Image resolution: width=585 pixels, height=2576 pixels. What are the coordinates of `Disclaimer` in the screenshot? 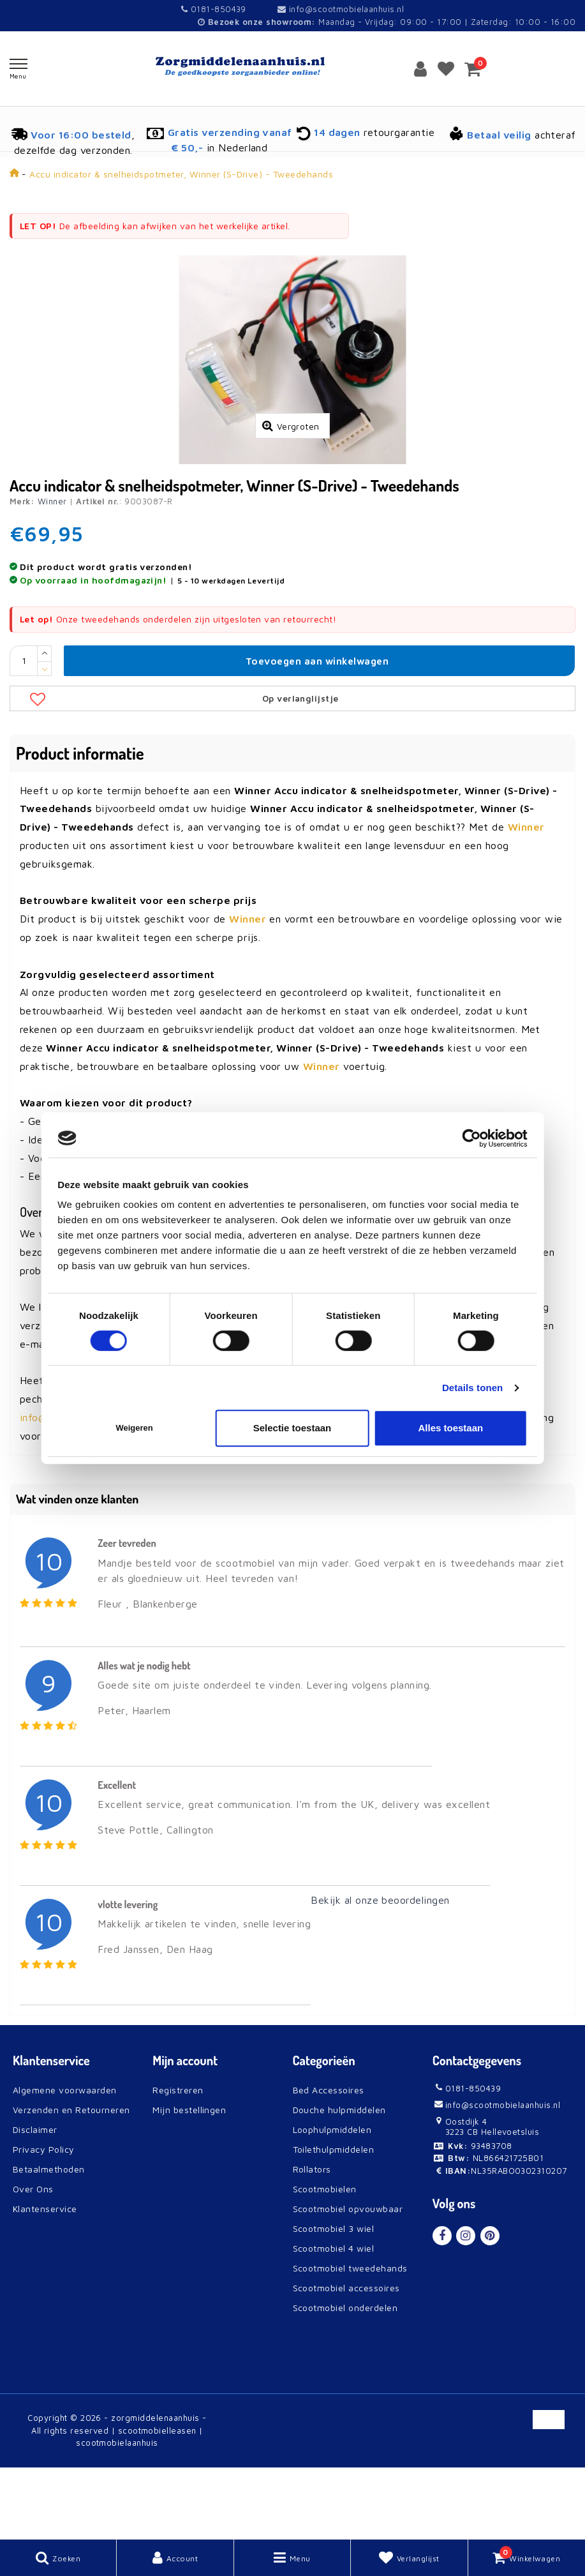 It's located at (35, 2199).